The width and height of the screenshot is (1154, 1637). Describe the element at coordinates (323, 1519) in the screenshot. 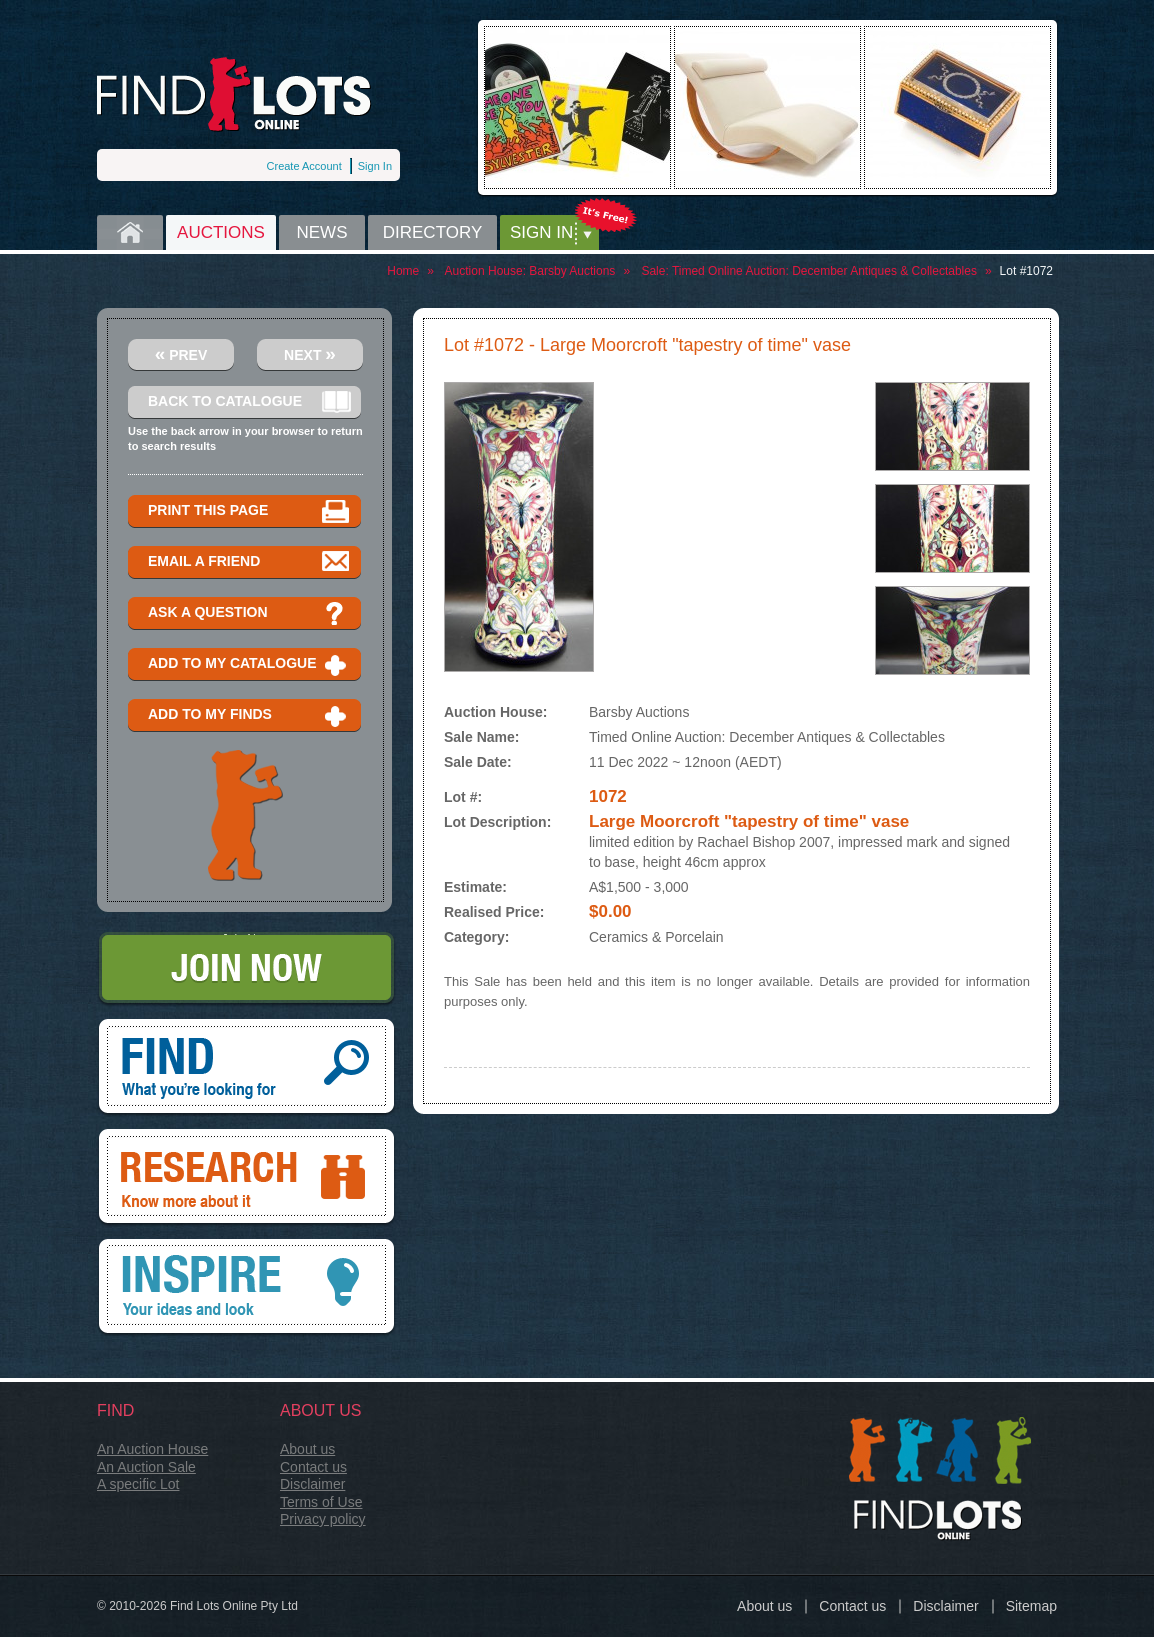

I see `Privacy policy` at that location.